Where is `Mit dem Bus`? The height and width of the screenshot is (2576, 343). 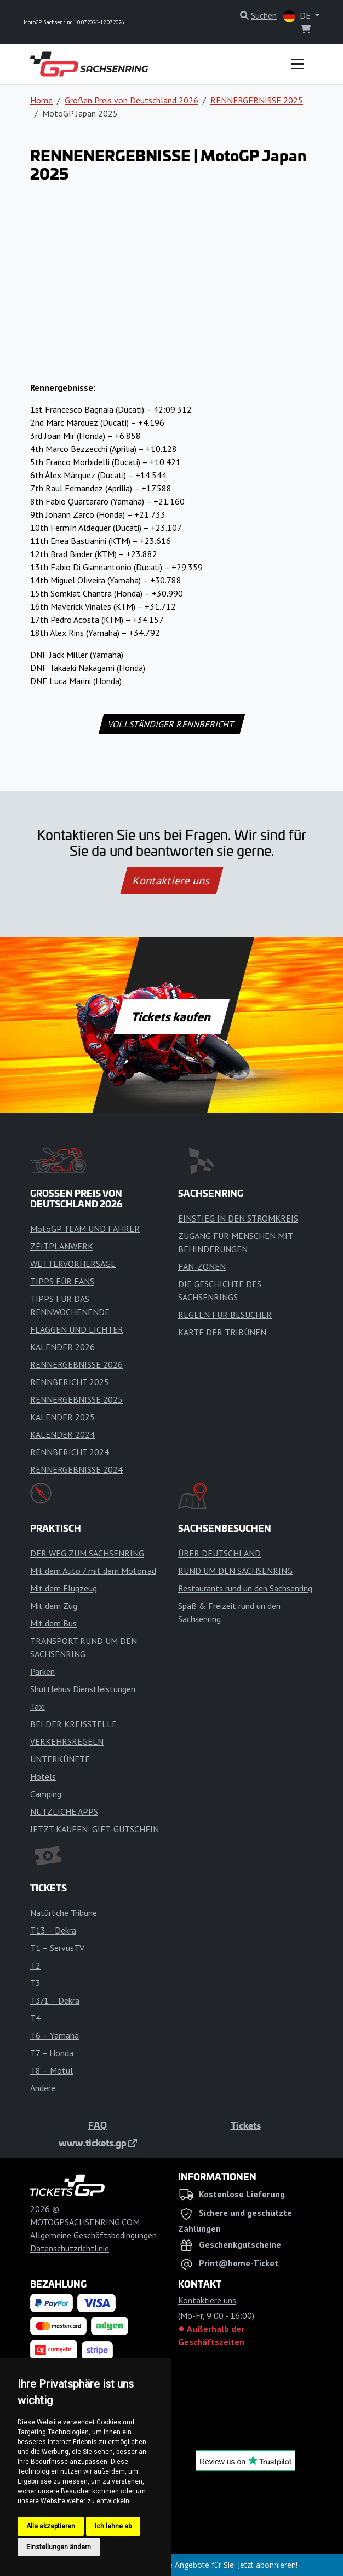
Mit dem Bus is located at coordinates (53, 1623).